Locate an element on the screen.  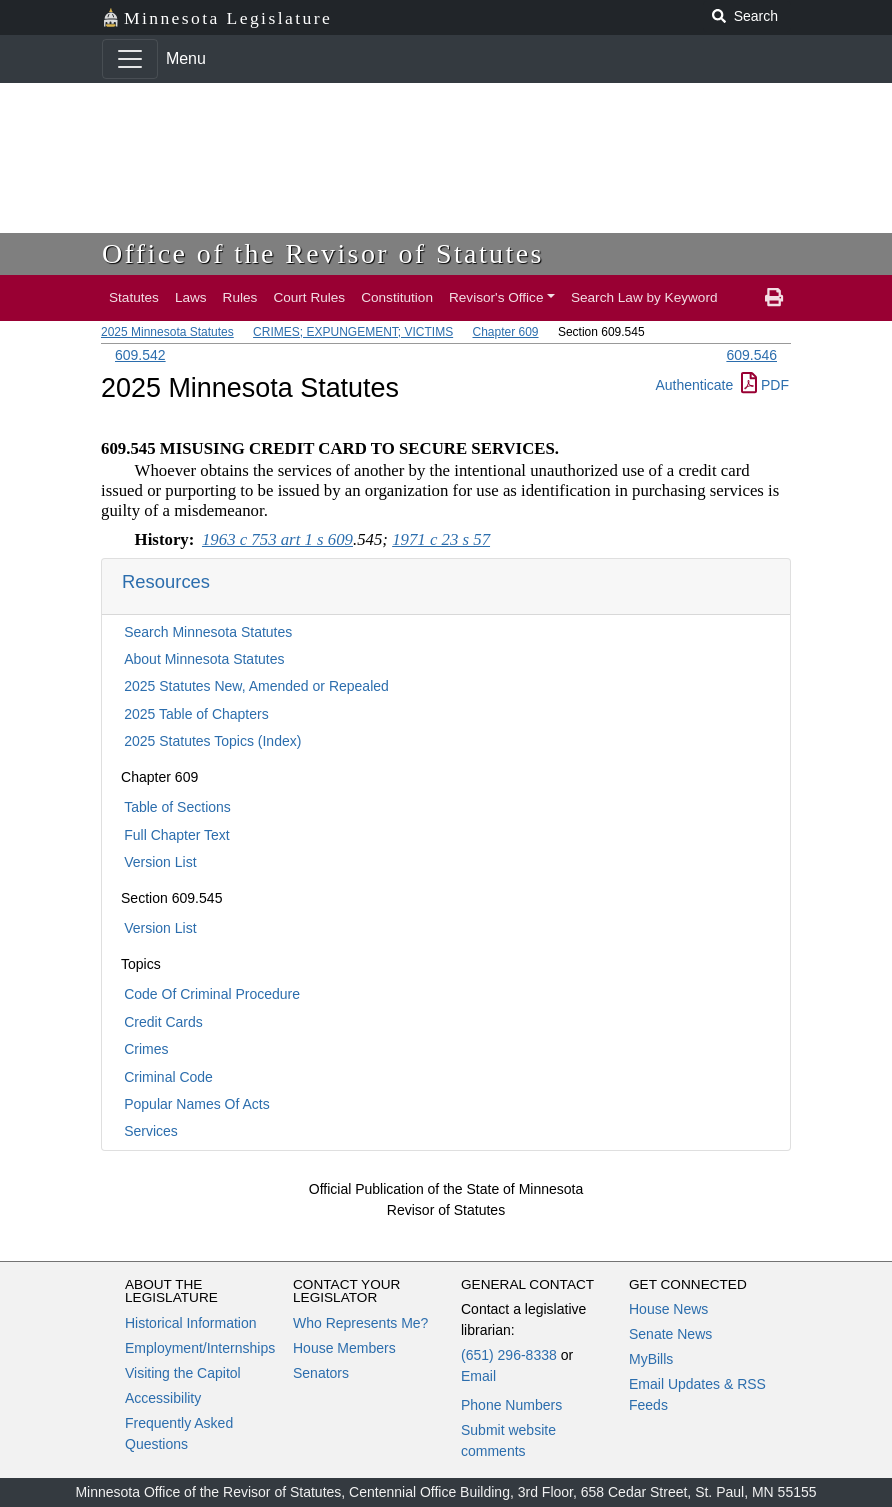
Popular Names Of Acts is located at coordinates (197, 1104).